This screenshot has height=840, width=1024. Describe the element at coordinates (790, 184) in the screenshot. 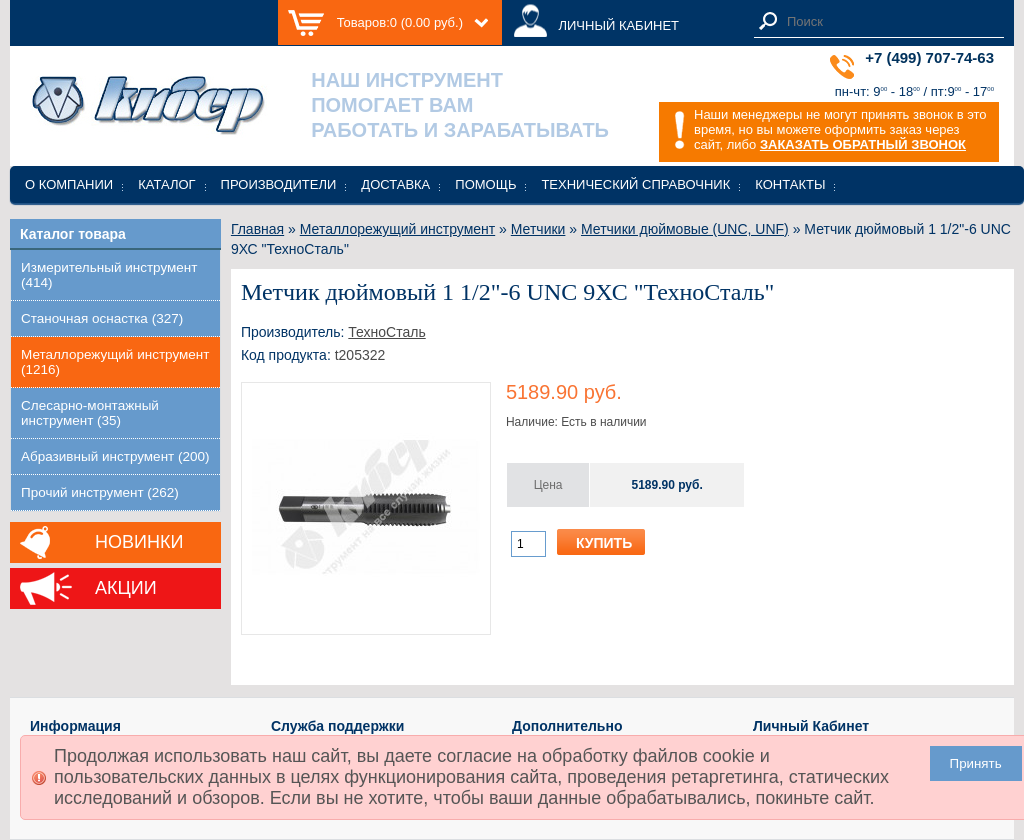

I see `Контакты` at that location.